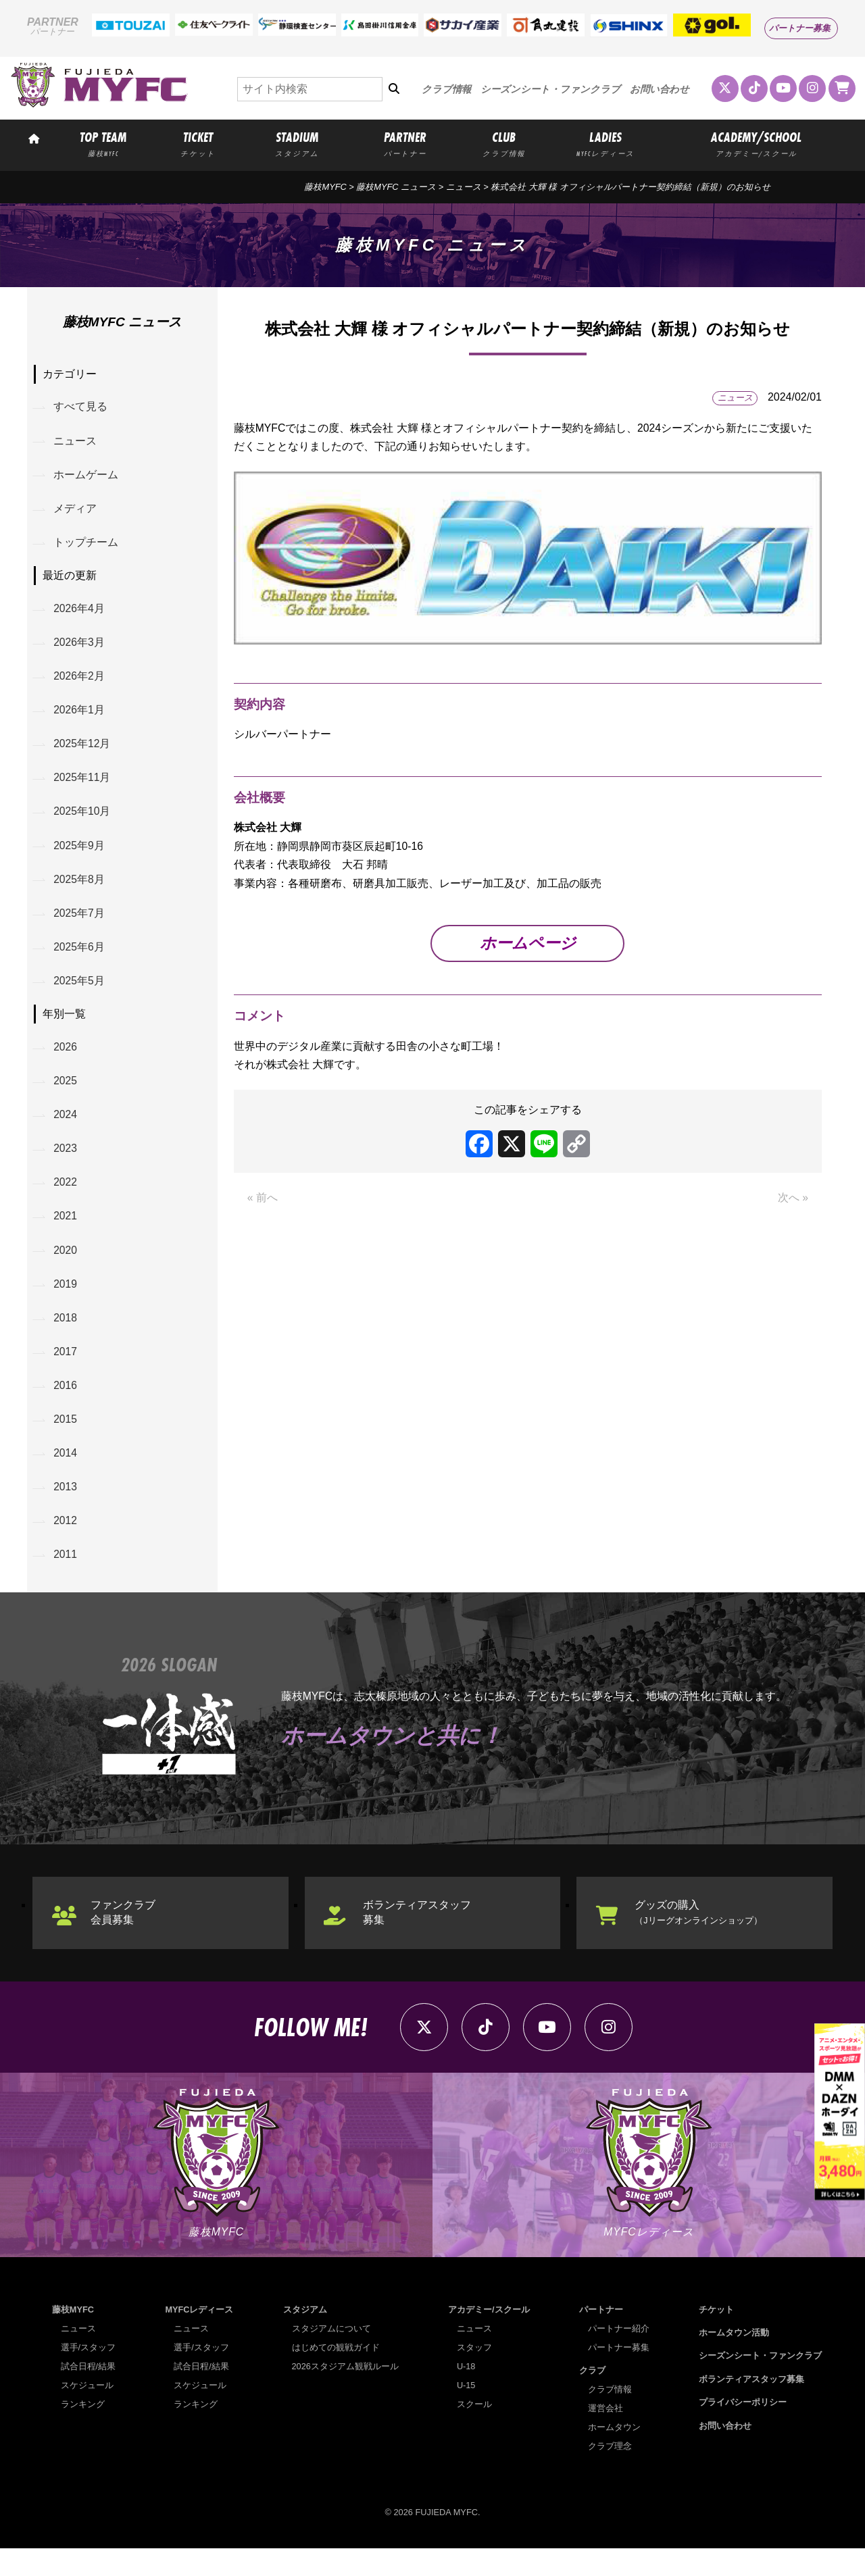 Image resolution: width=865 pixels, height=2576 pixels. I want to click on 2026年4月, so click(80, 613).